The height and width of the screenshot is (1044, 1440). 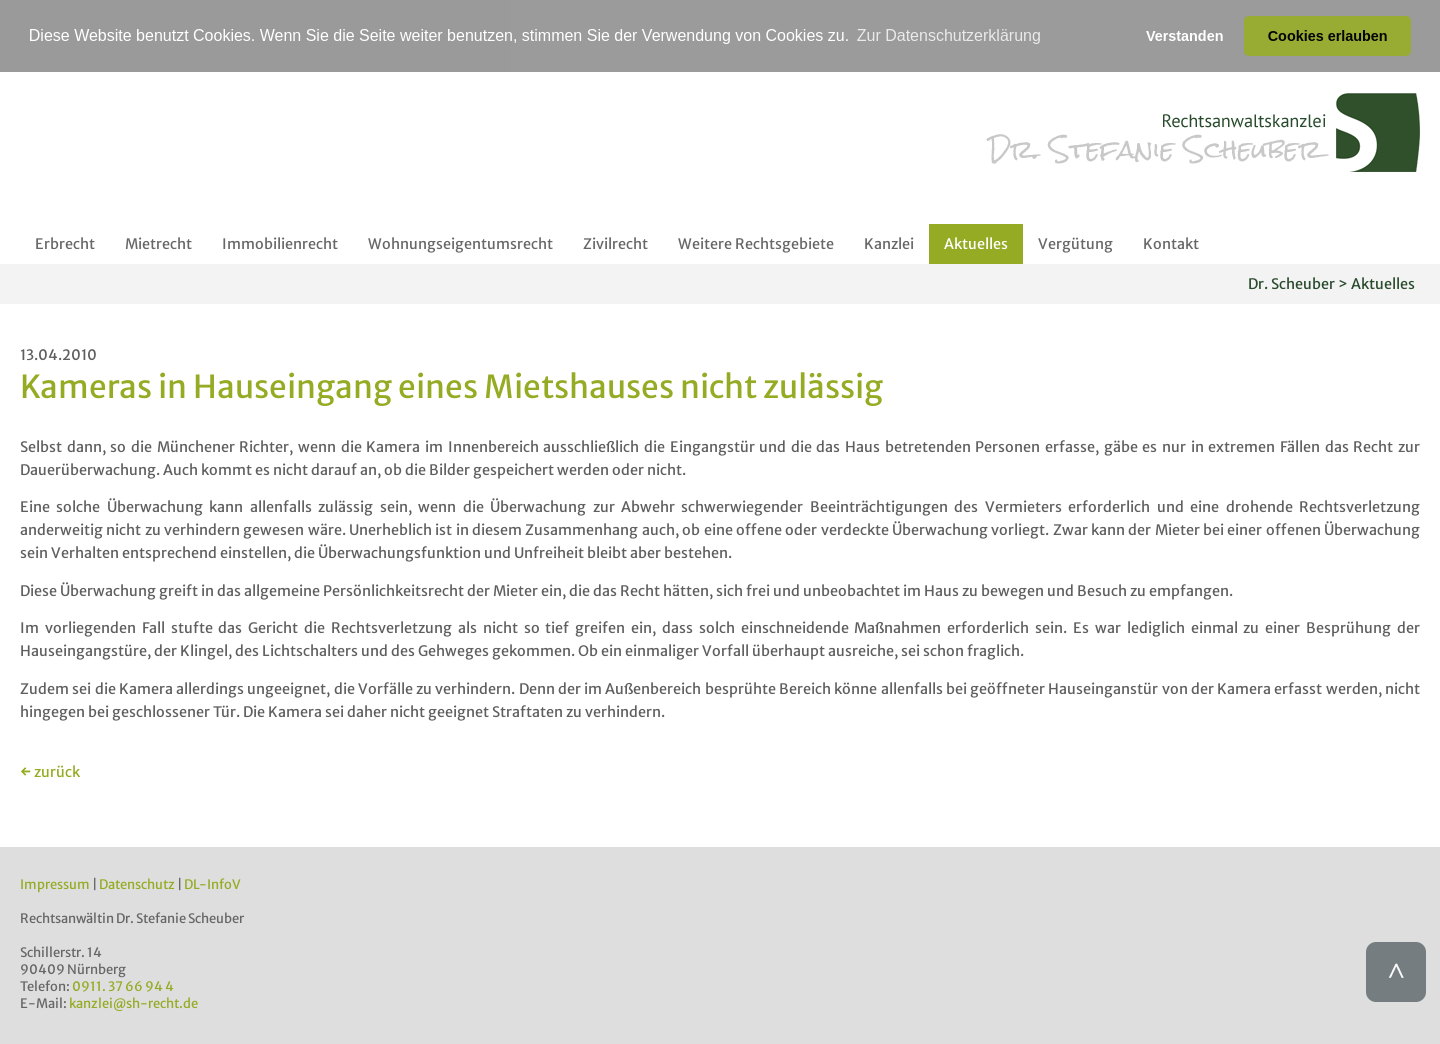 What do you see at coordinates (123, 986) in the screenshot?
I see `0911. 37 66 94 4` at bounding box center [123, 986].